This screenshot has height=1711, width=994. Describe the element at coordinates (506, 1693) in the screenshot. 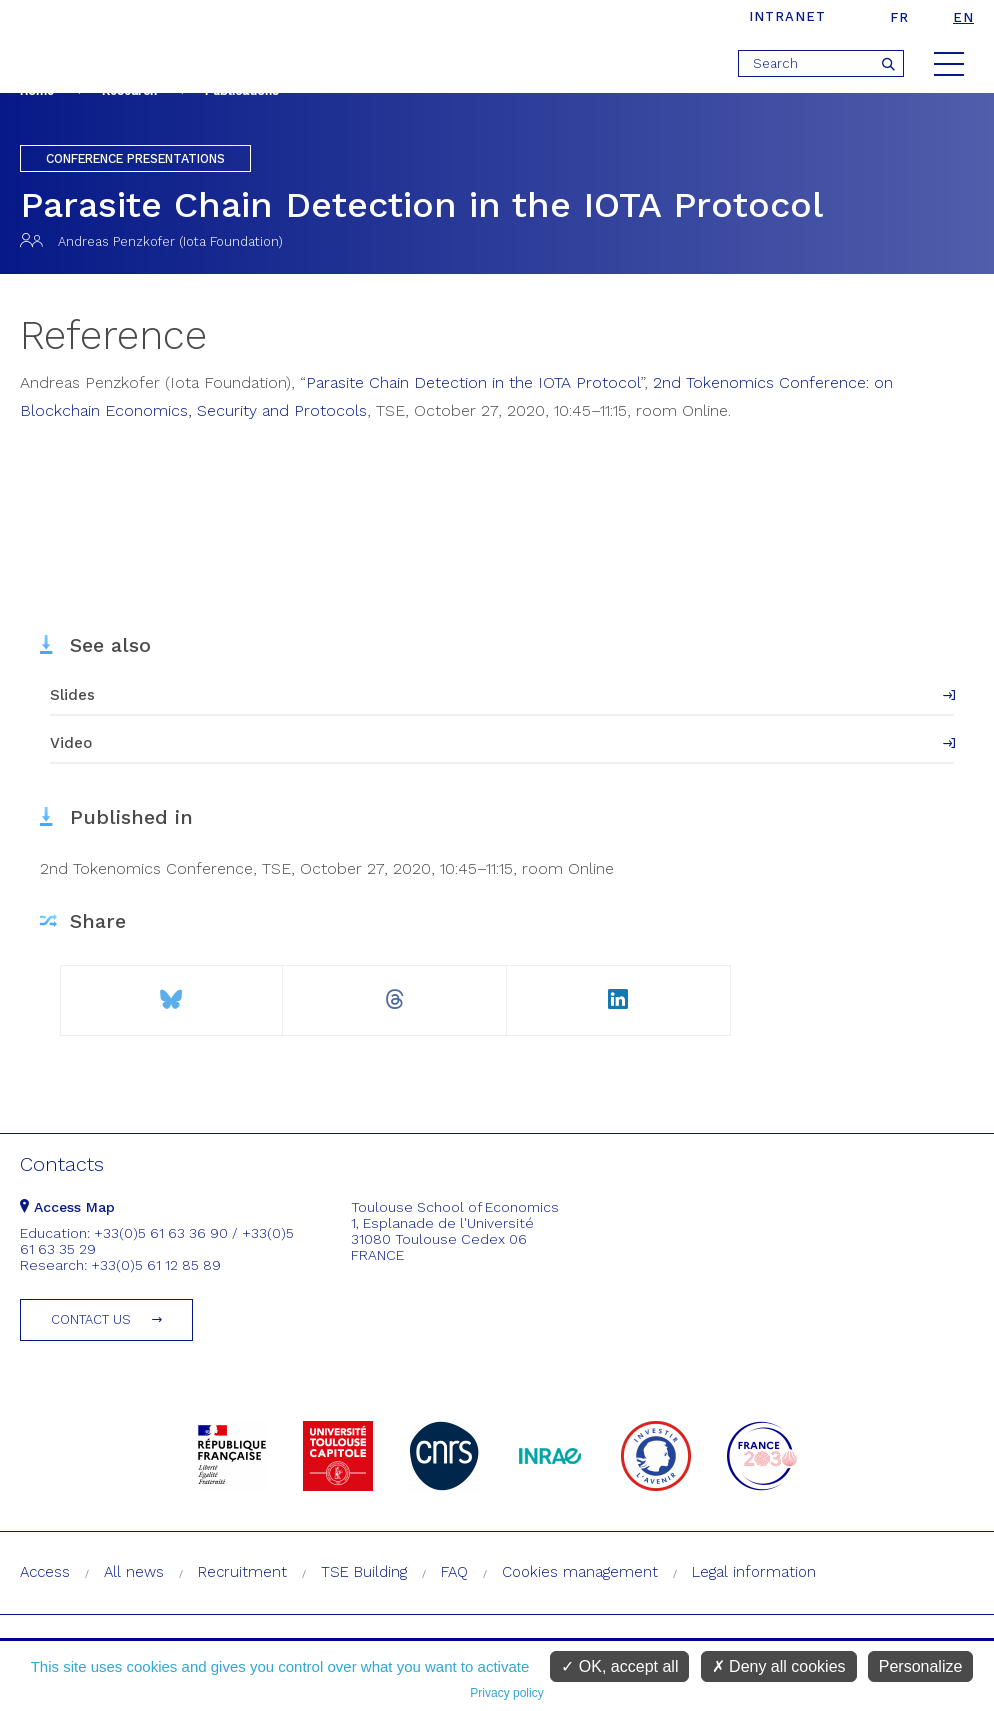

I see `Privacy policy` at that location.